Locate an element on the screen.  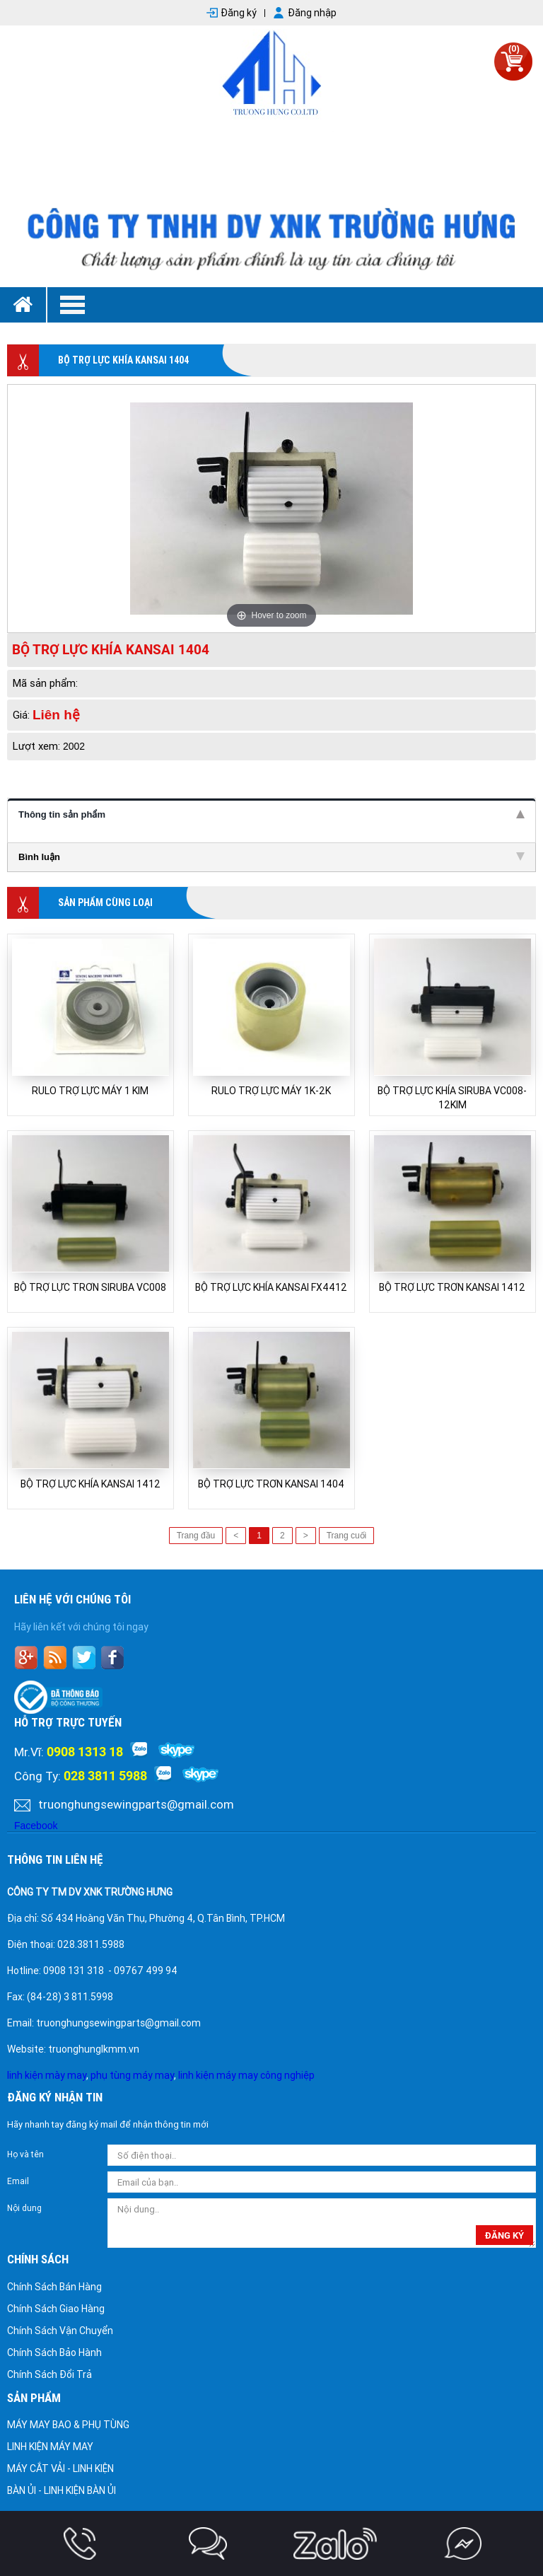
BỘ TRỢ LỰC TRƠN SIRUBA VC008 is located at coordinates (90, 1287).